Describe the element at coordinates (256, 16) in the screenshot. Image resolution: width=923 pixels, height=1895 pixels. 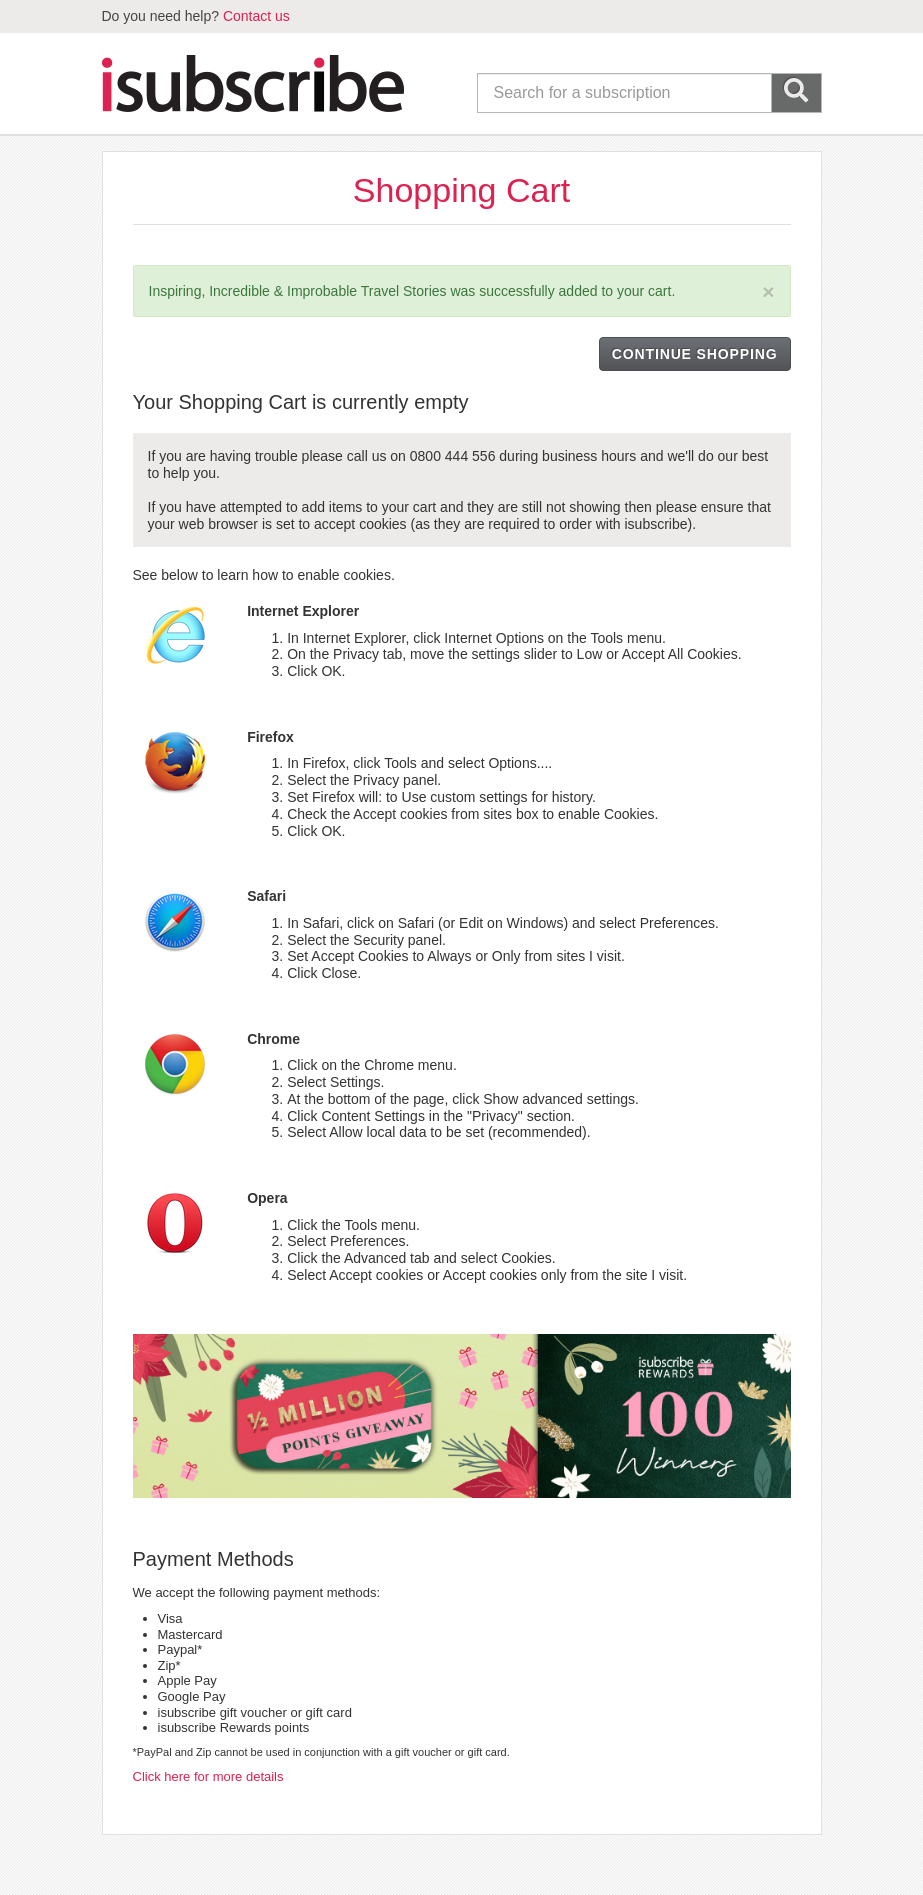
I see `Contact us` at that location.